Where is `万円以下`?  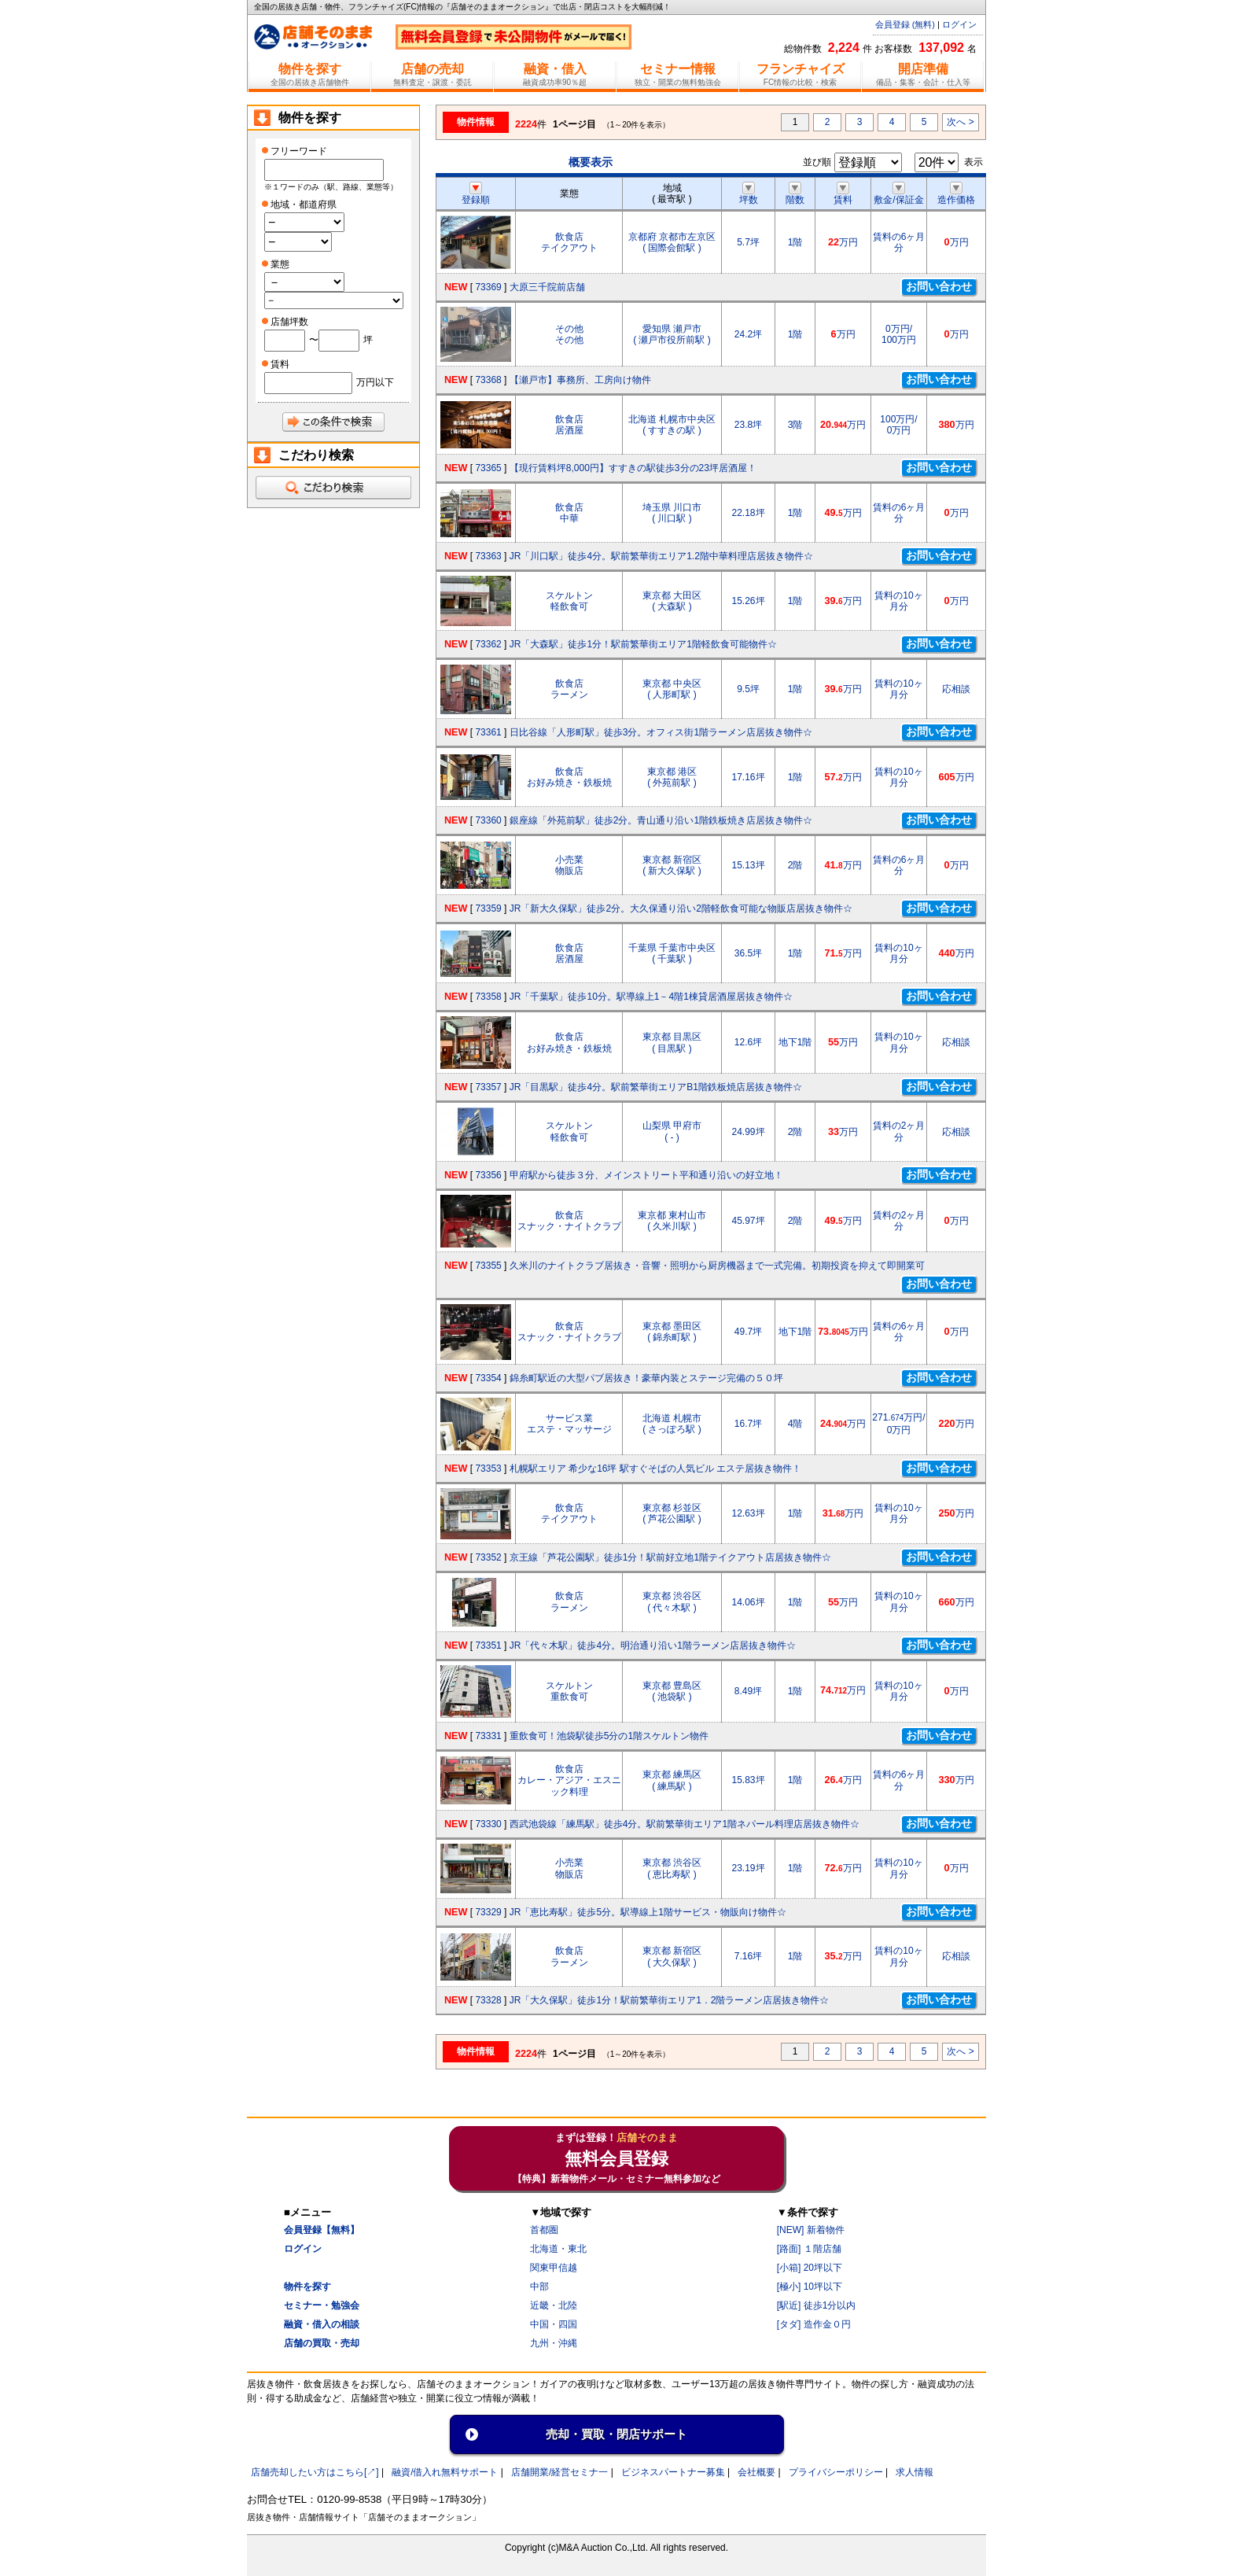 万円以下 is located at coordinates (375, 382).